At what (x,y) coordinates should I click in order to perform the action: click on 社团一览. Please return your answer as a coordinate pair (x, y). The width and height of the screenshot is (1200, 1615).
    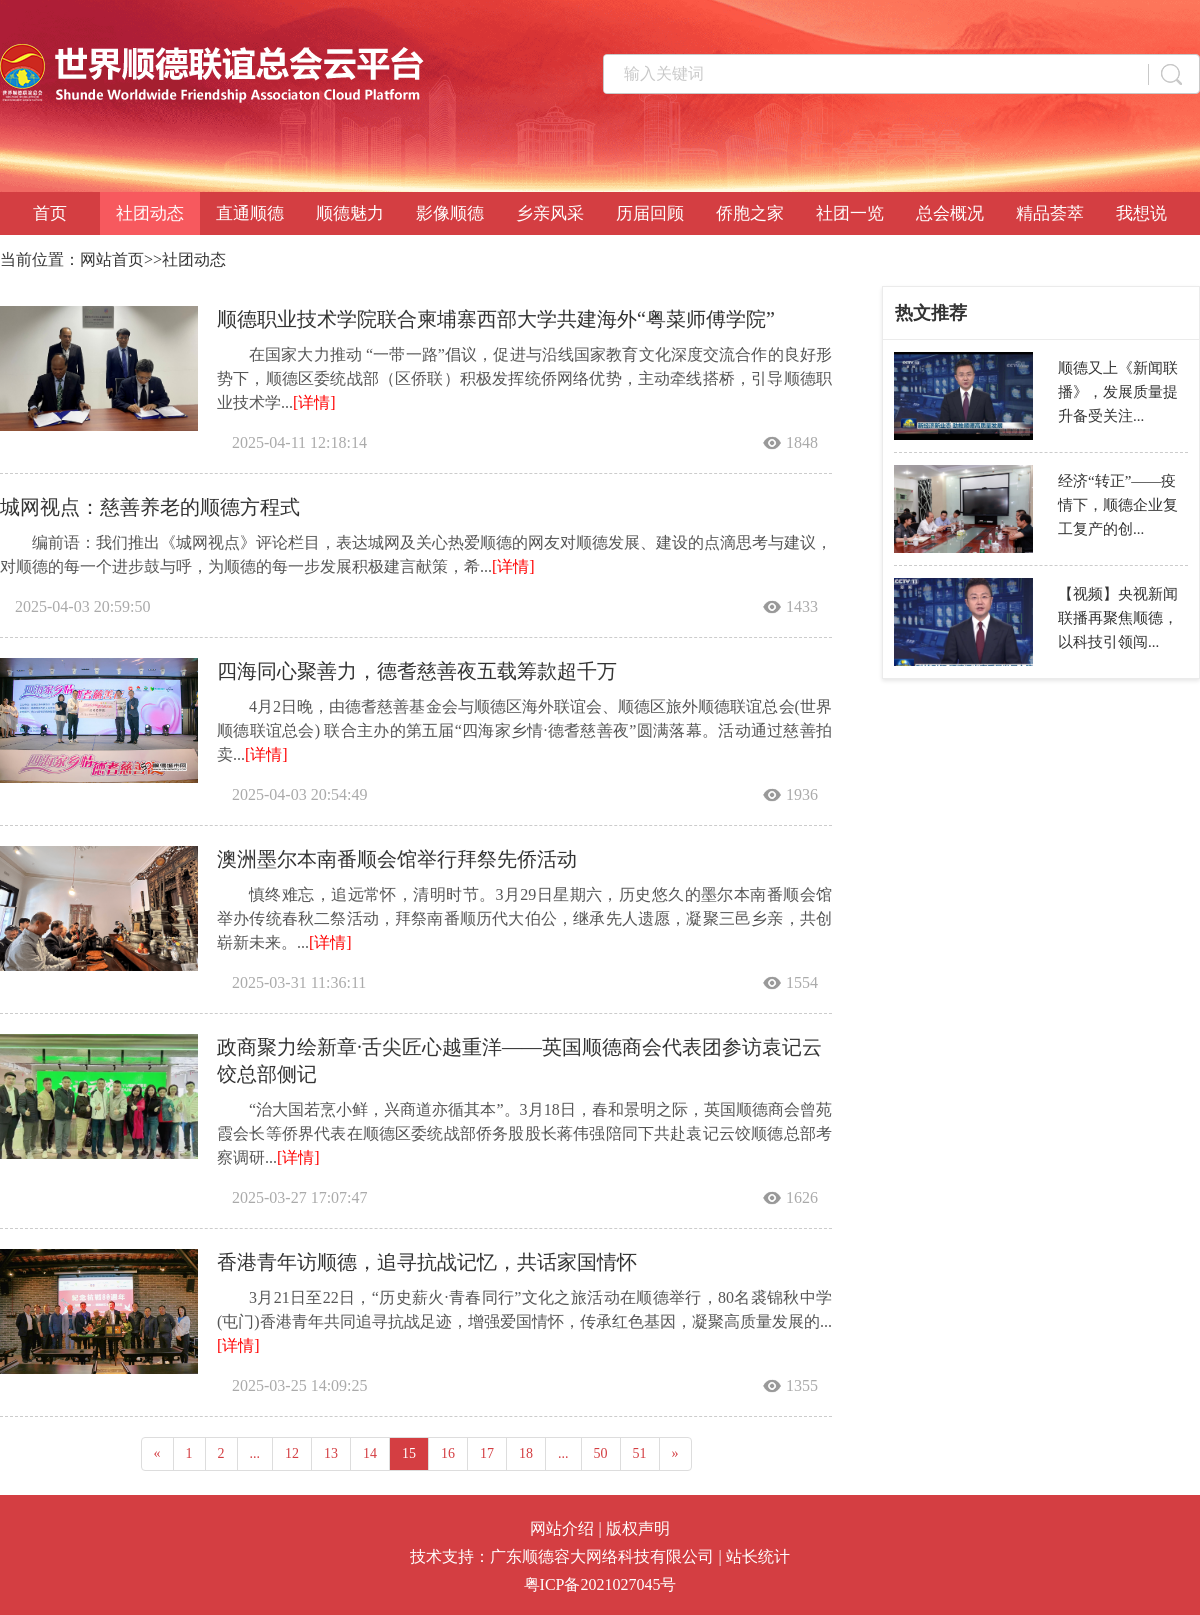
    Looking at the image, I should click on (850, 213).